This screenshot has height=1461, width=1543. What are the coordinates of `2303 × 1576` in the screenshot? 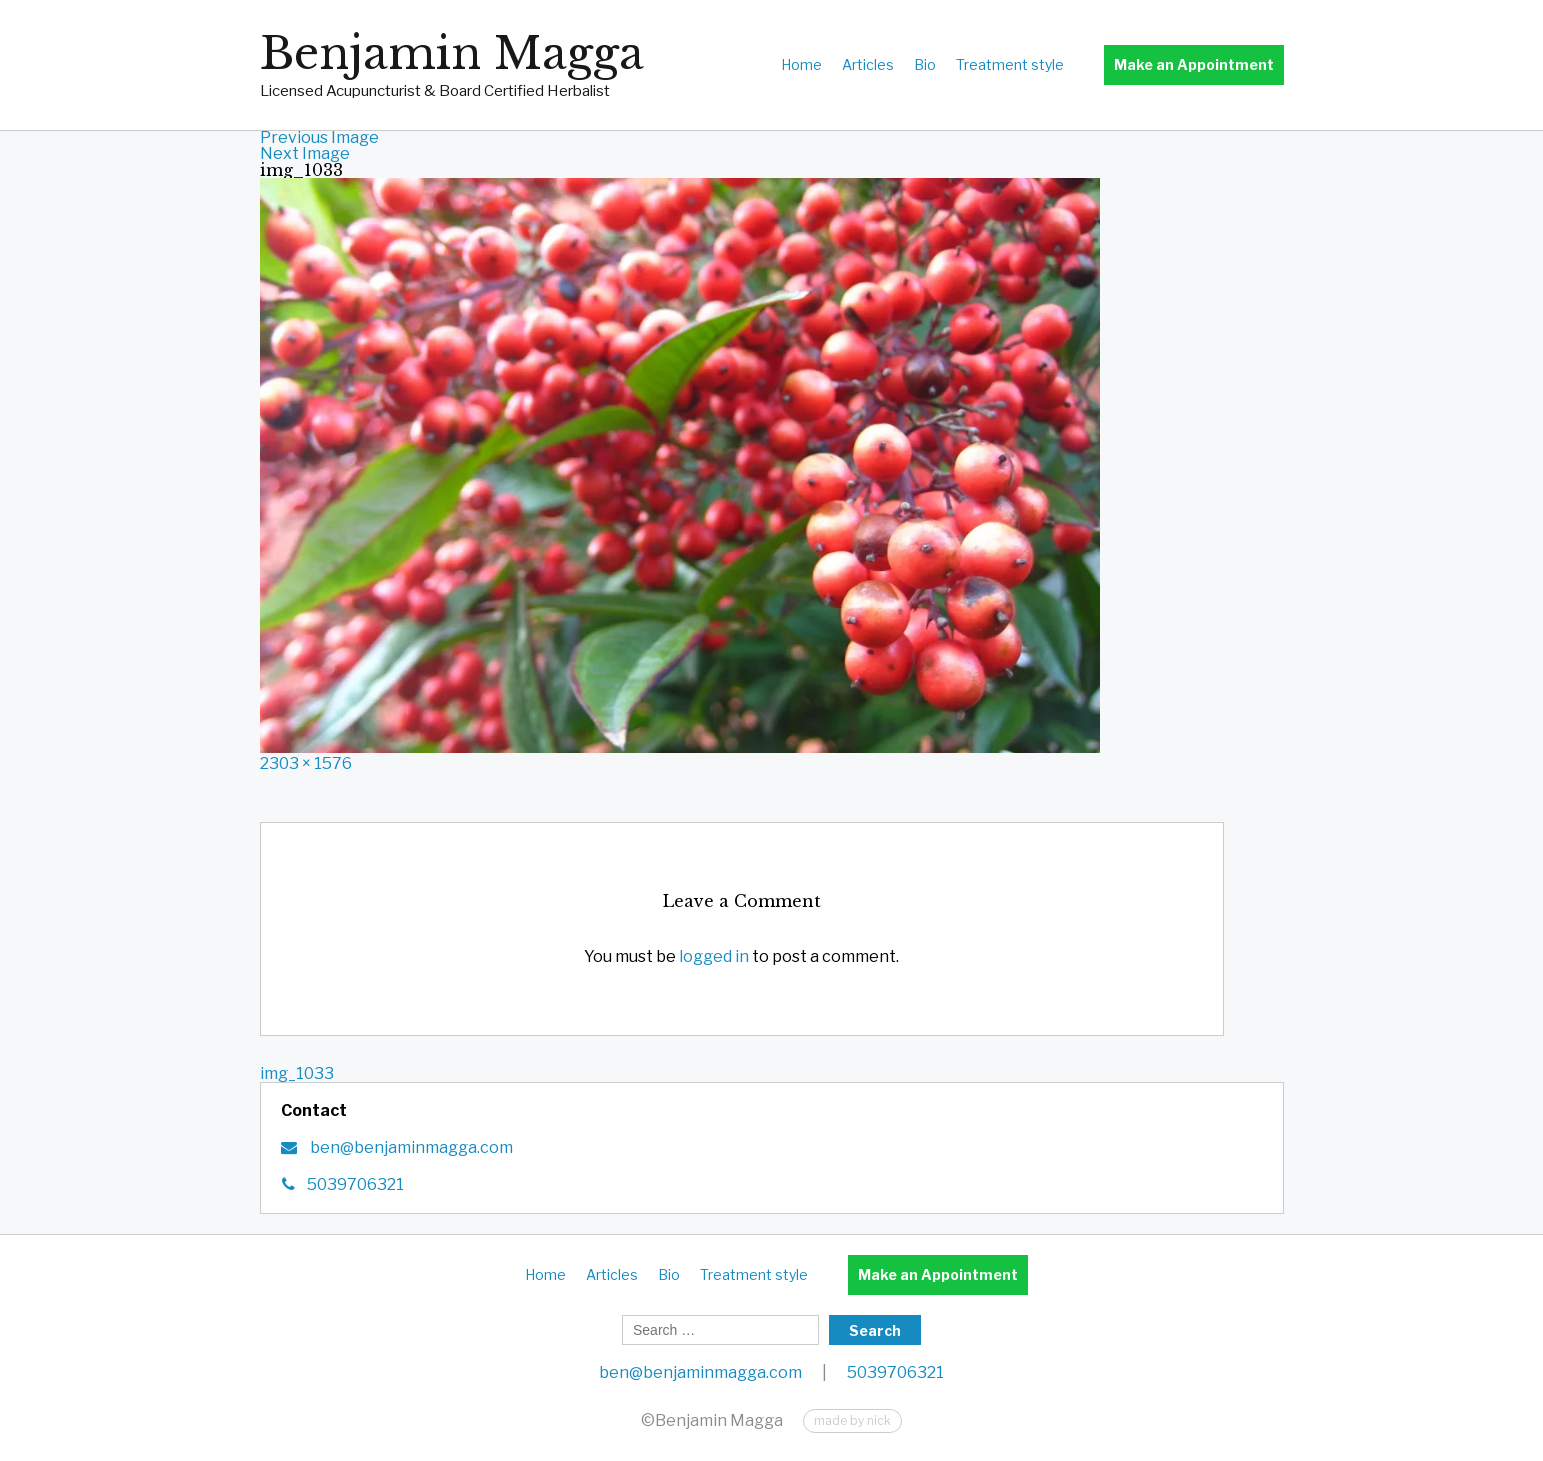 It's located at (306, 763).